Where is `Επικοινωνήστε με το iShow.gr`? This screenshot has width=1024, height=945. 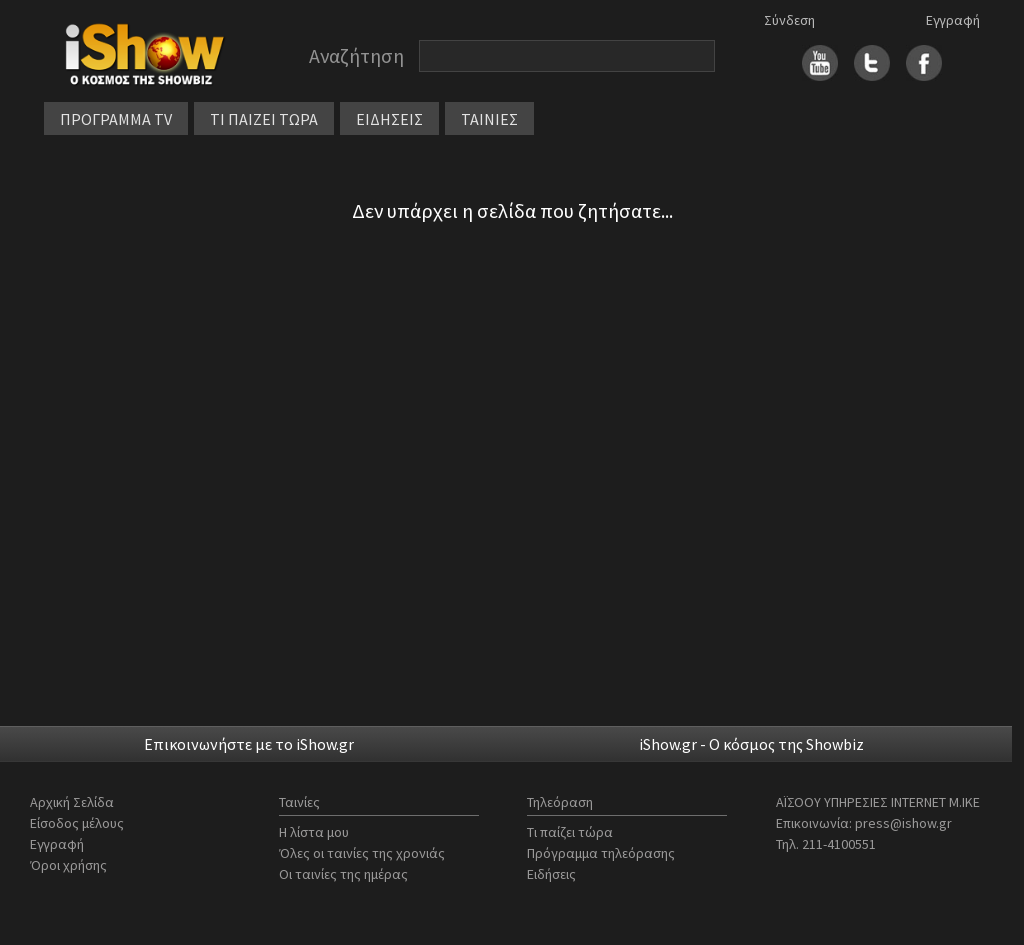
Επικοινωνήστε με το iShow.gr is located at coordinates (249, 744).